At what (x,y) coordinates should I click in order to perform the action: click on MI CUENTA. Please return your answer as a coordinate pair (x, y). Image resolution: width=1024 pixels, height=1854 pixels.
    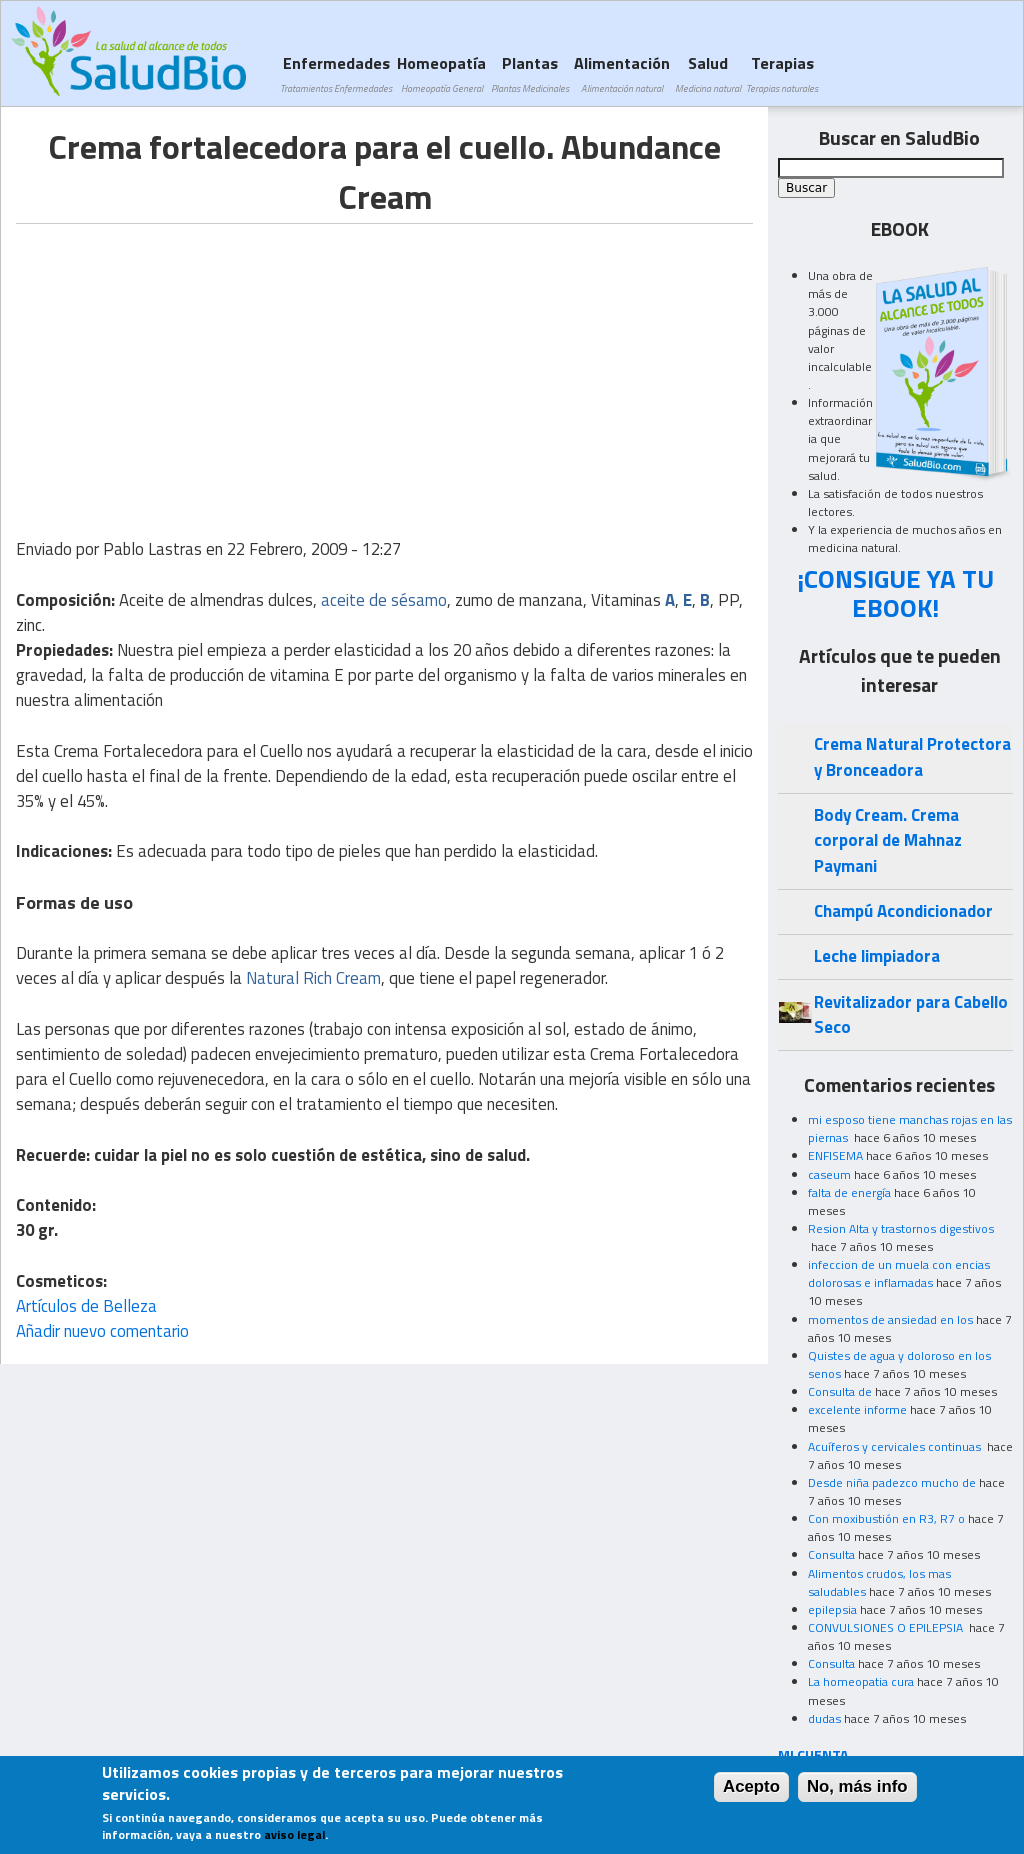
    Looking at the image, I should click on (813, 1754).